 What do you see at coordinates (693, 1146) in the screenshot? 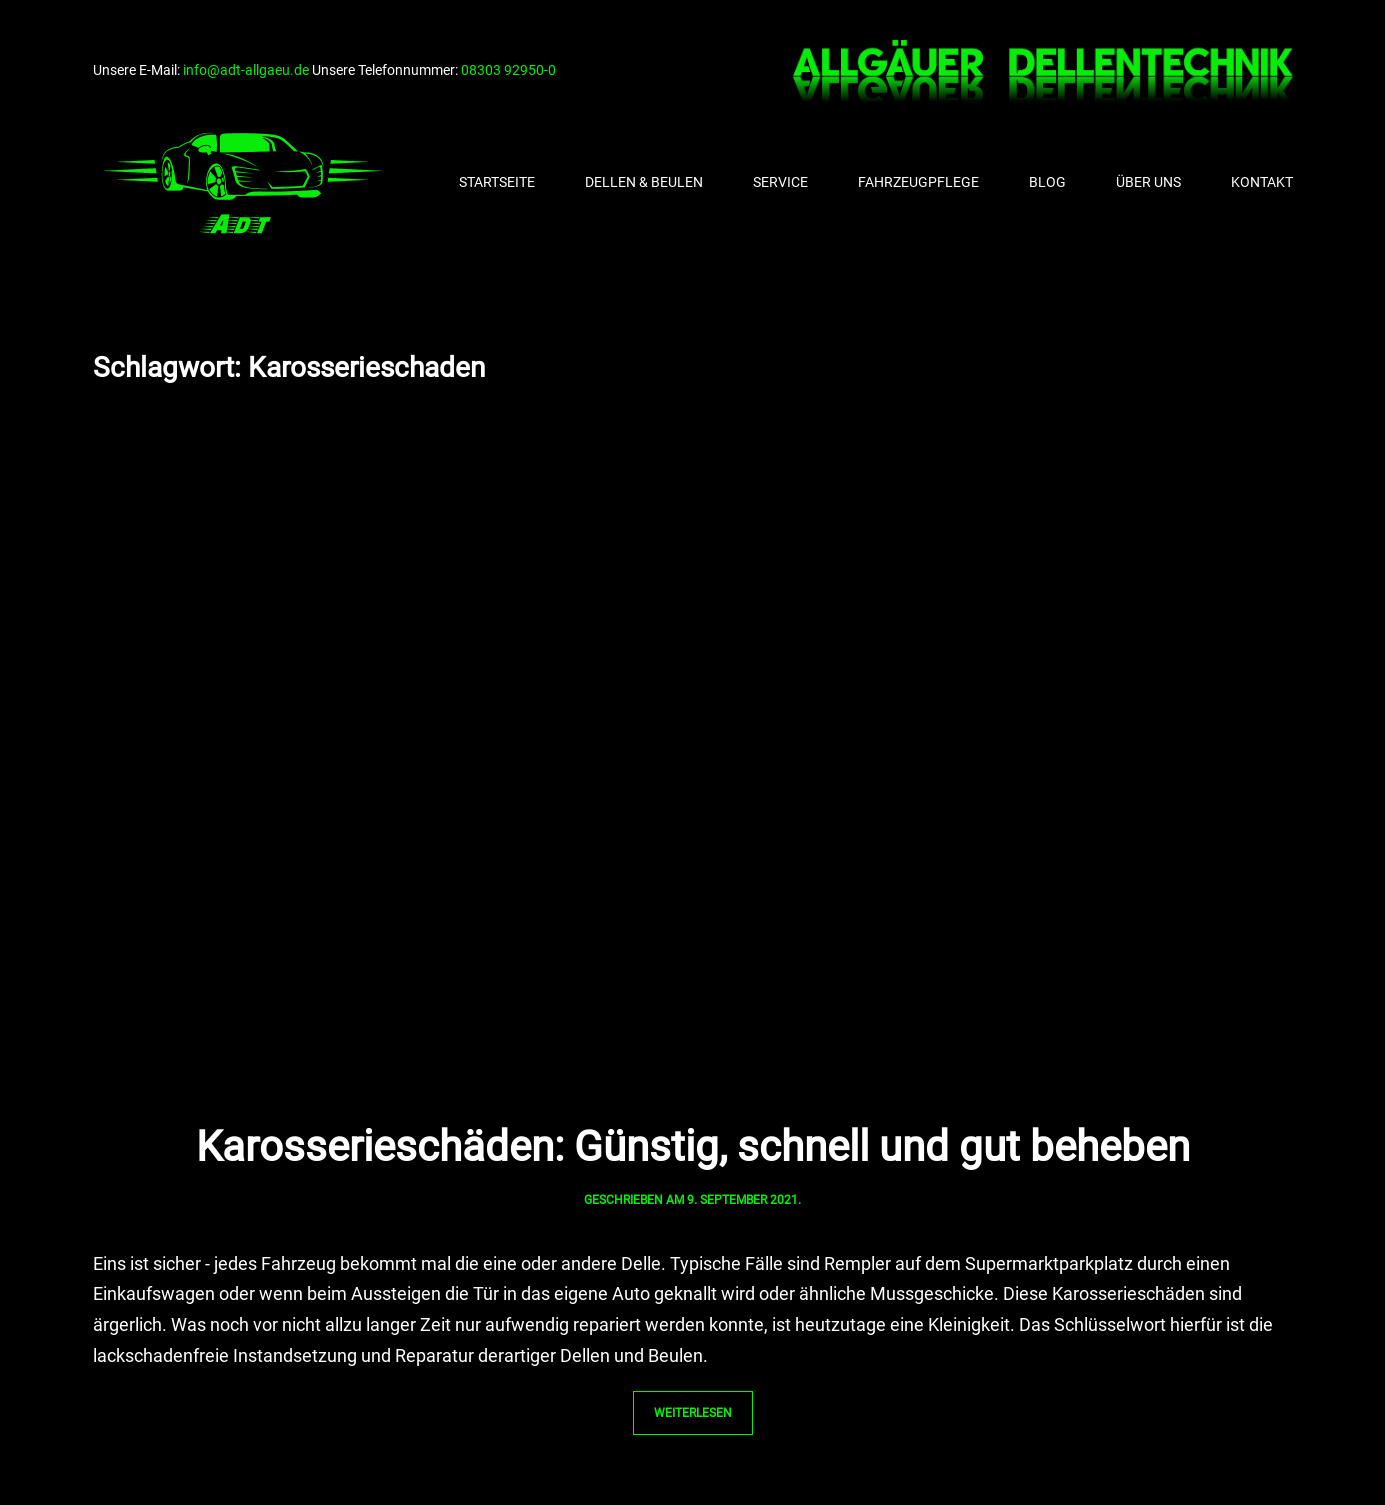
I see `Karosserieschäden: Günstig, schnell und gut beheben` at bounding box center [693, 1146].